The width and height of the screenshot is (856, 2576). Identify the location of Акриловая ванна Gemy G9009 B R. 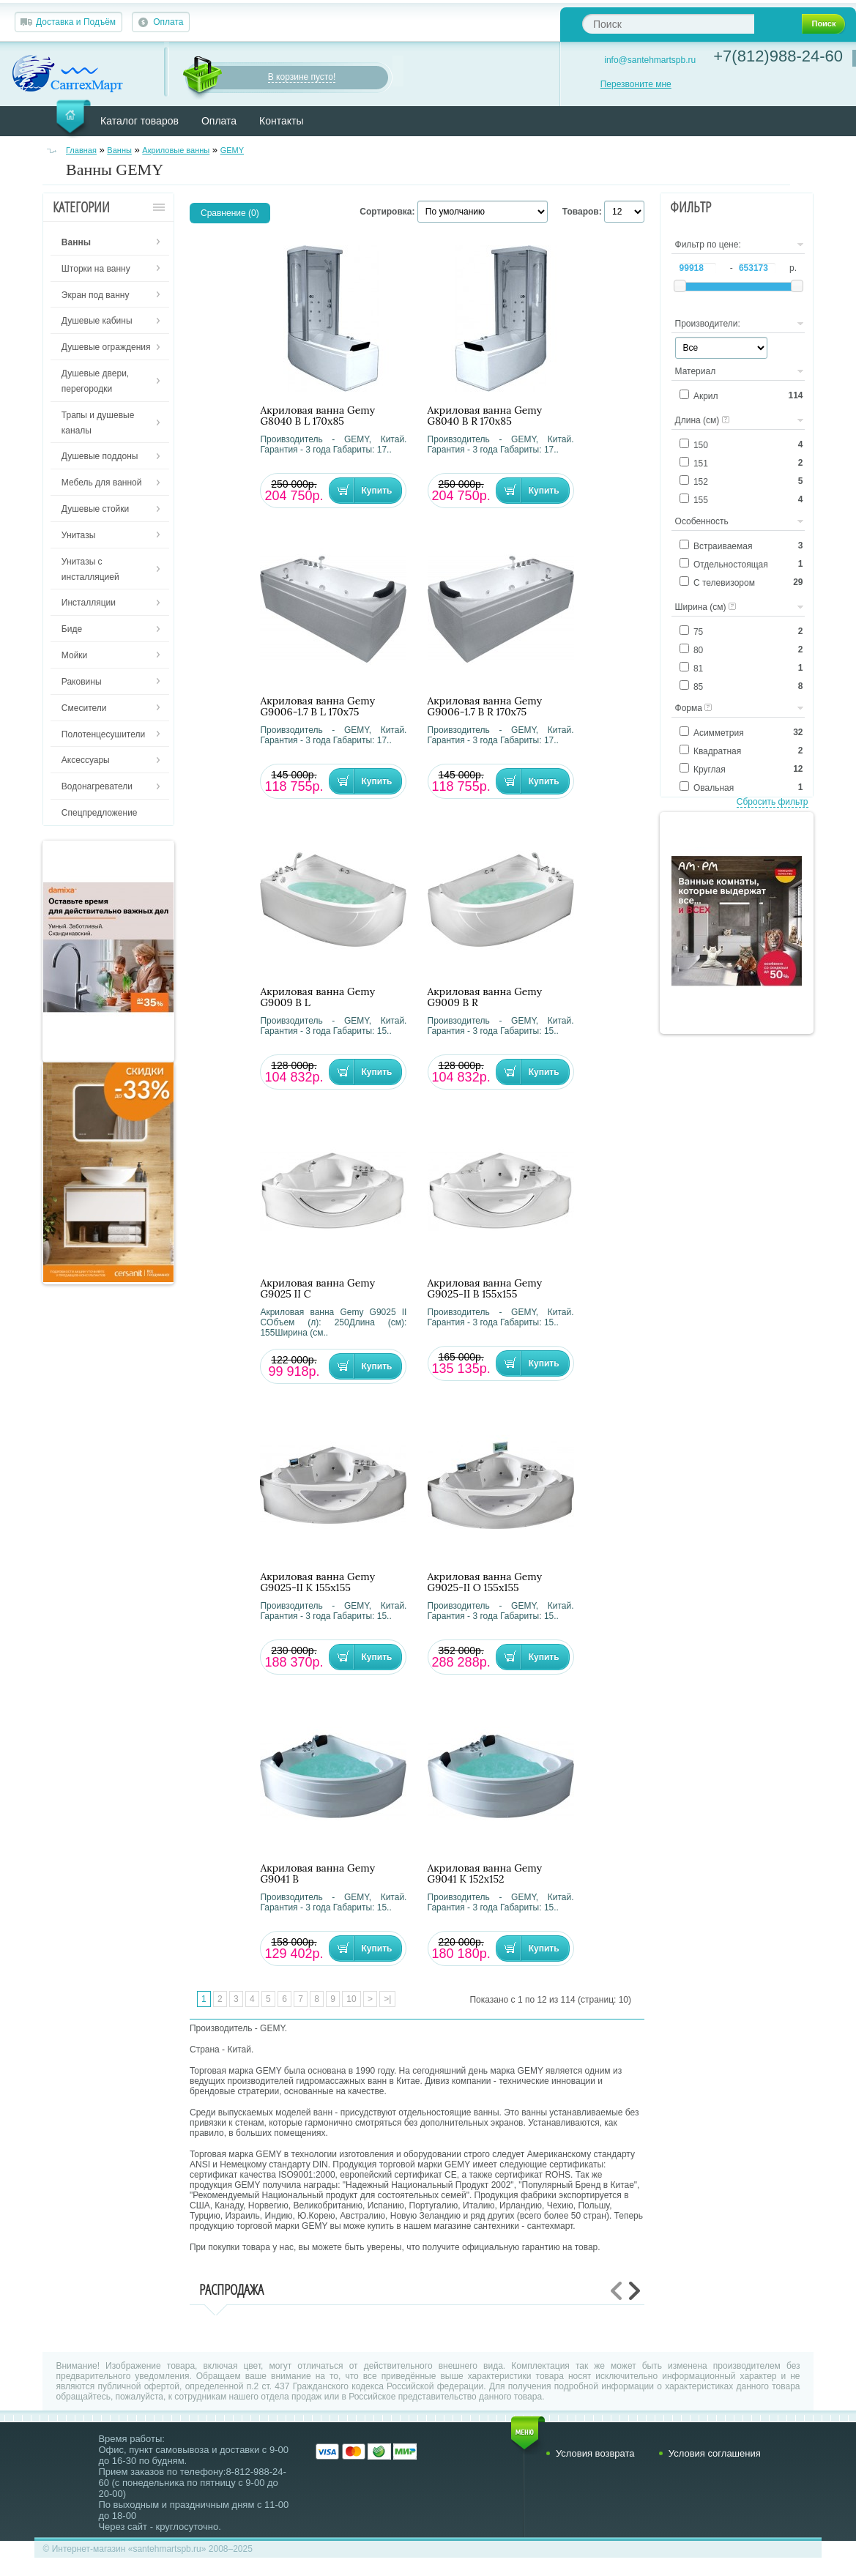
(485, 997).